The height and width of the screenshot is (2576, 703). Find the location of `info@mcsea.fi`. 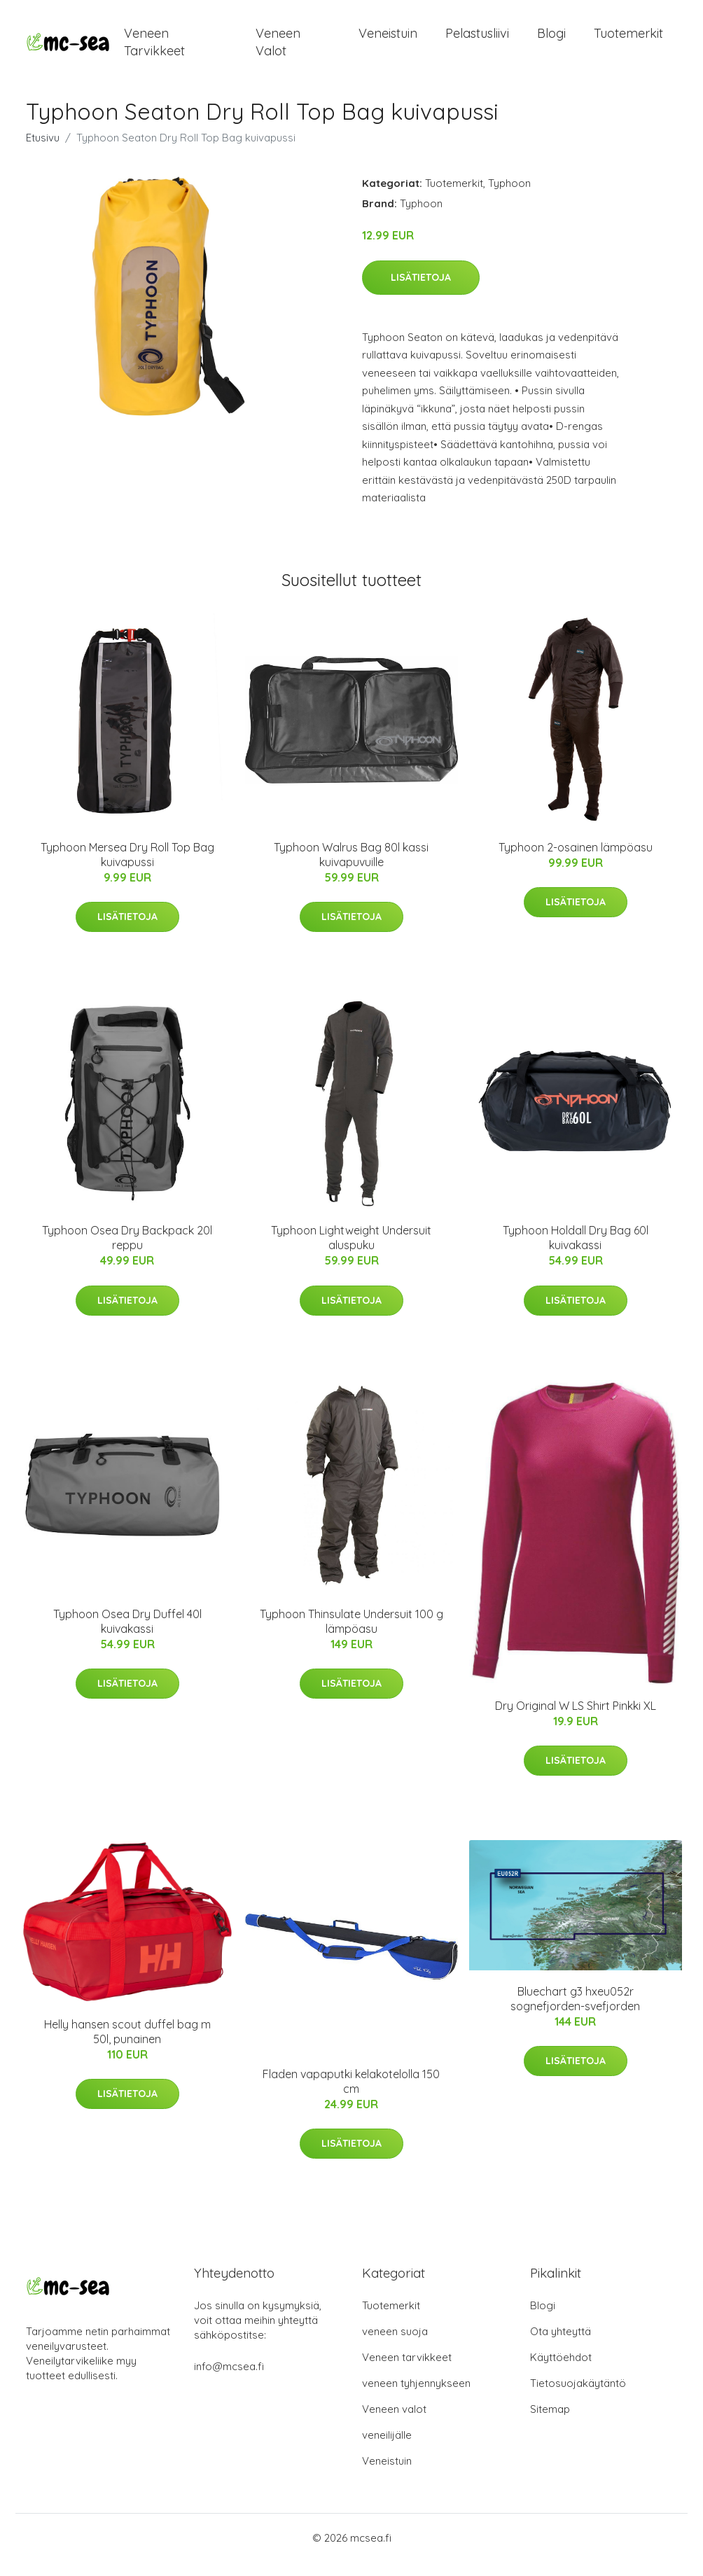

info@mcsea.fi is located at coordinates (229, 2380).